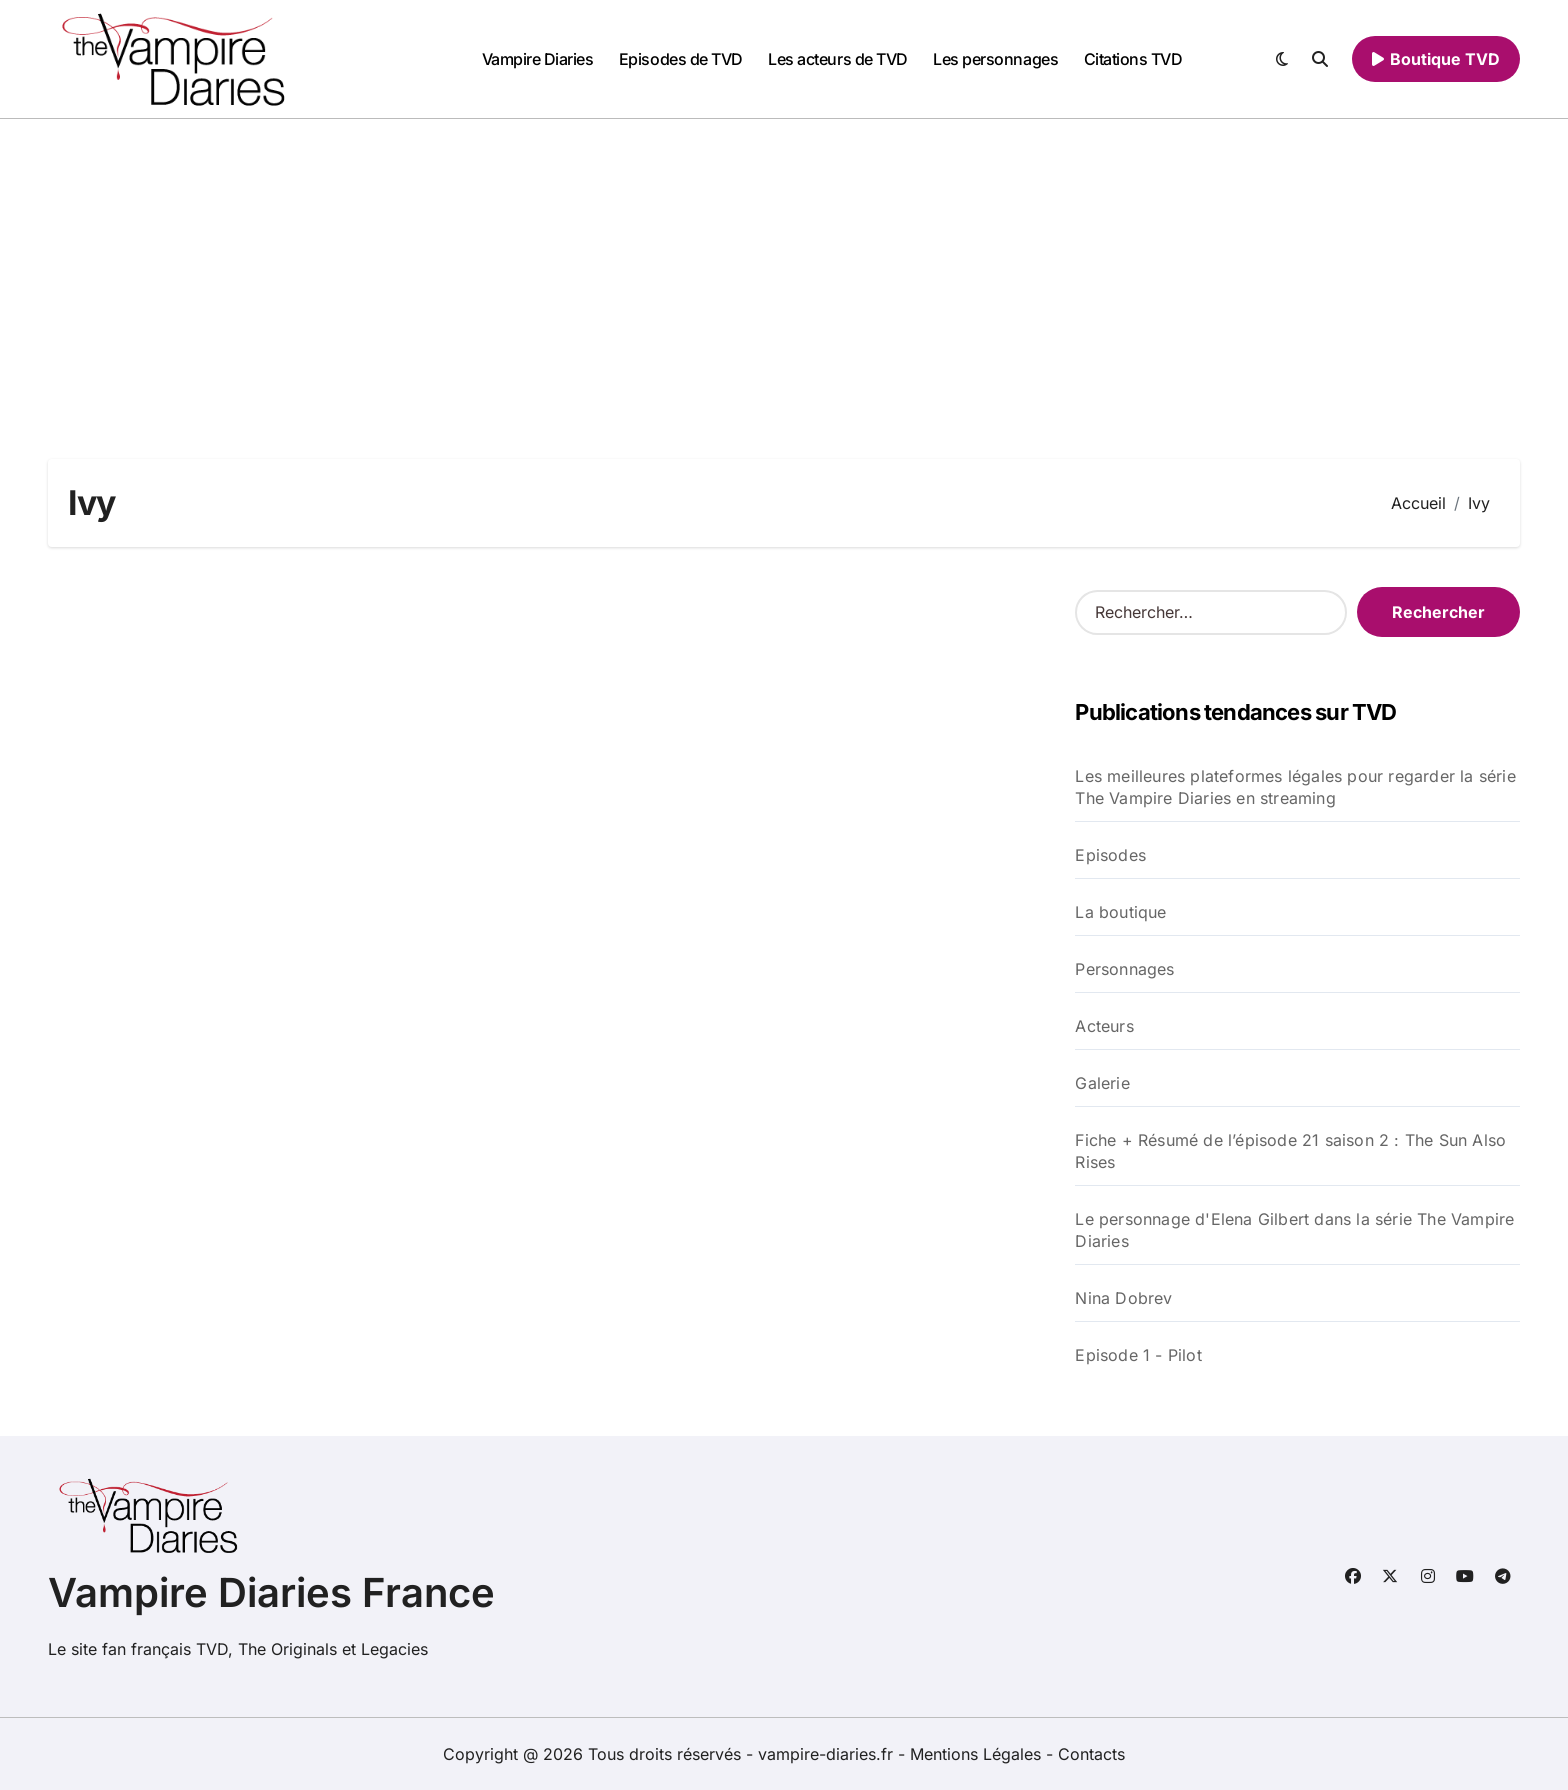  I want to click on Vampire Diaries France, so click(271, 1592).